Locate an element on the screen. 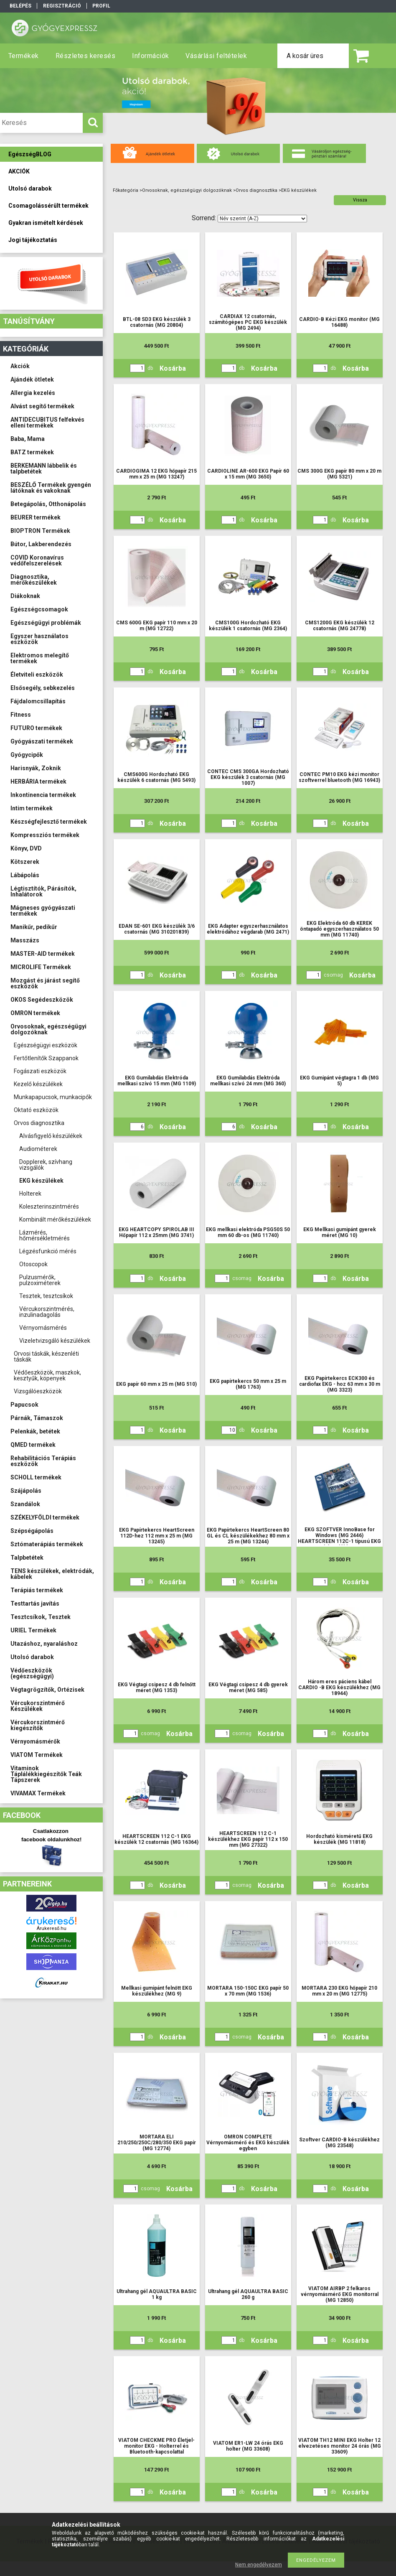  BERKEMANN lábbelik és talpbetétek is located at coordinates (43, 468).